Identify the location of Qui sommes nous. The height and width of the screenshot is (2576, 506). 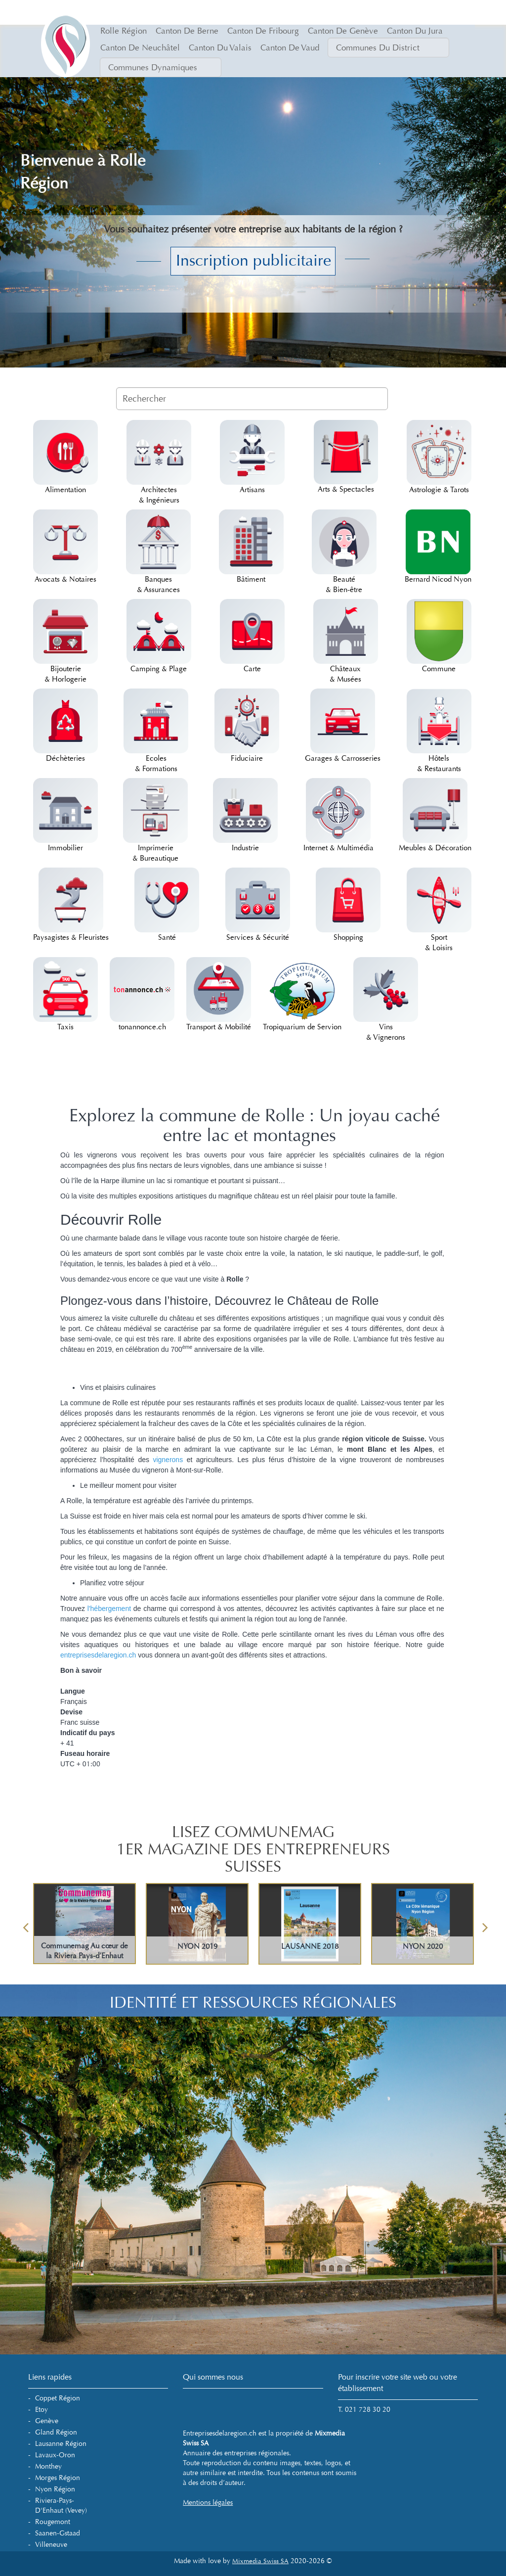
(213, 2377).